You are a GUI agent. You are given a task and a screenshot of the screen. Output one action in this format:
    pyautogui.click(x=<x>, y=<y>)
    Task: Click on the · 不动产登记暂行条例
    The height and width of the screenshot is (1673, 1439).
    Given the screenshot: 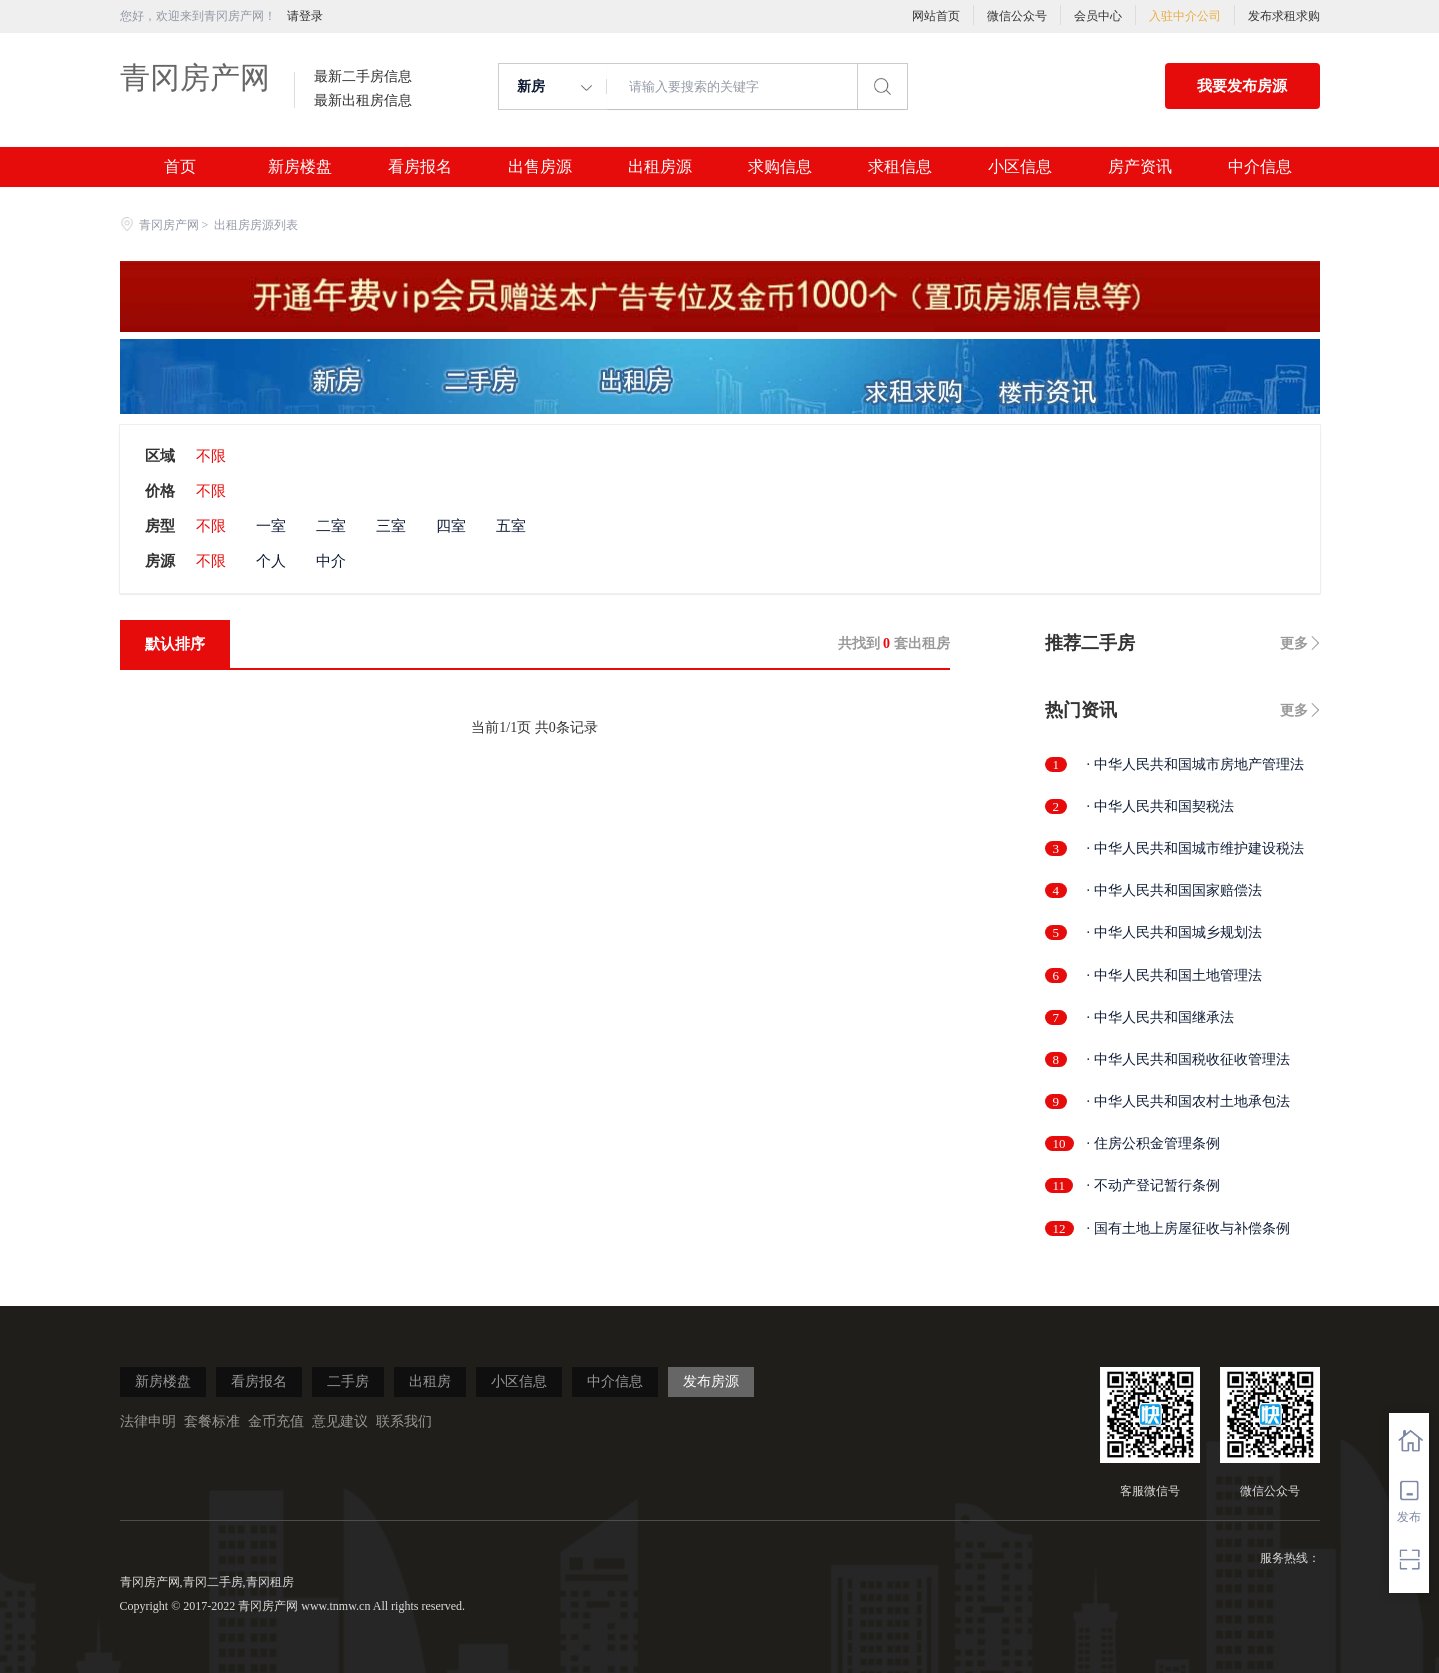 What is the action you would take?
    pyautogui.click(x=1153, y=1185)
    